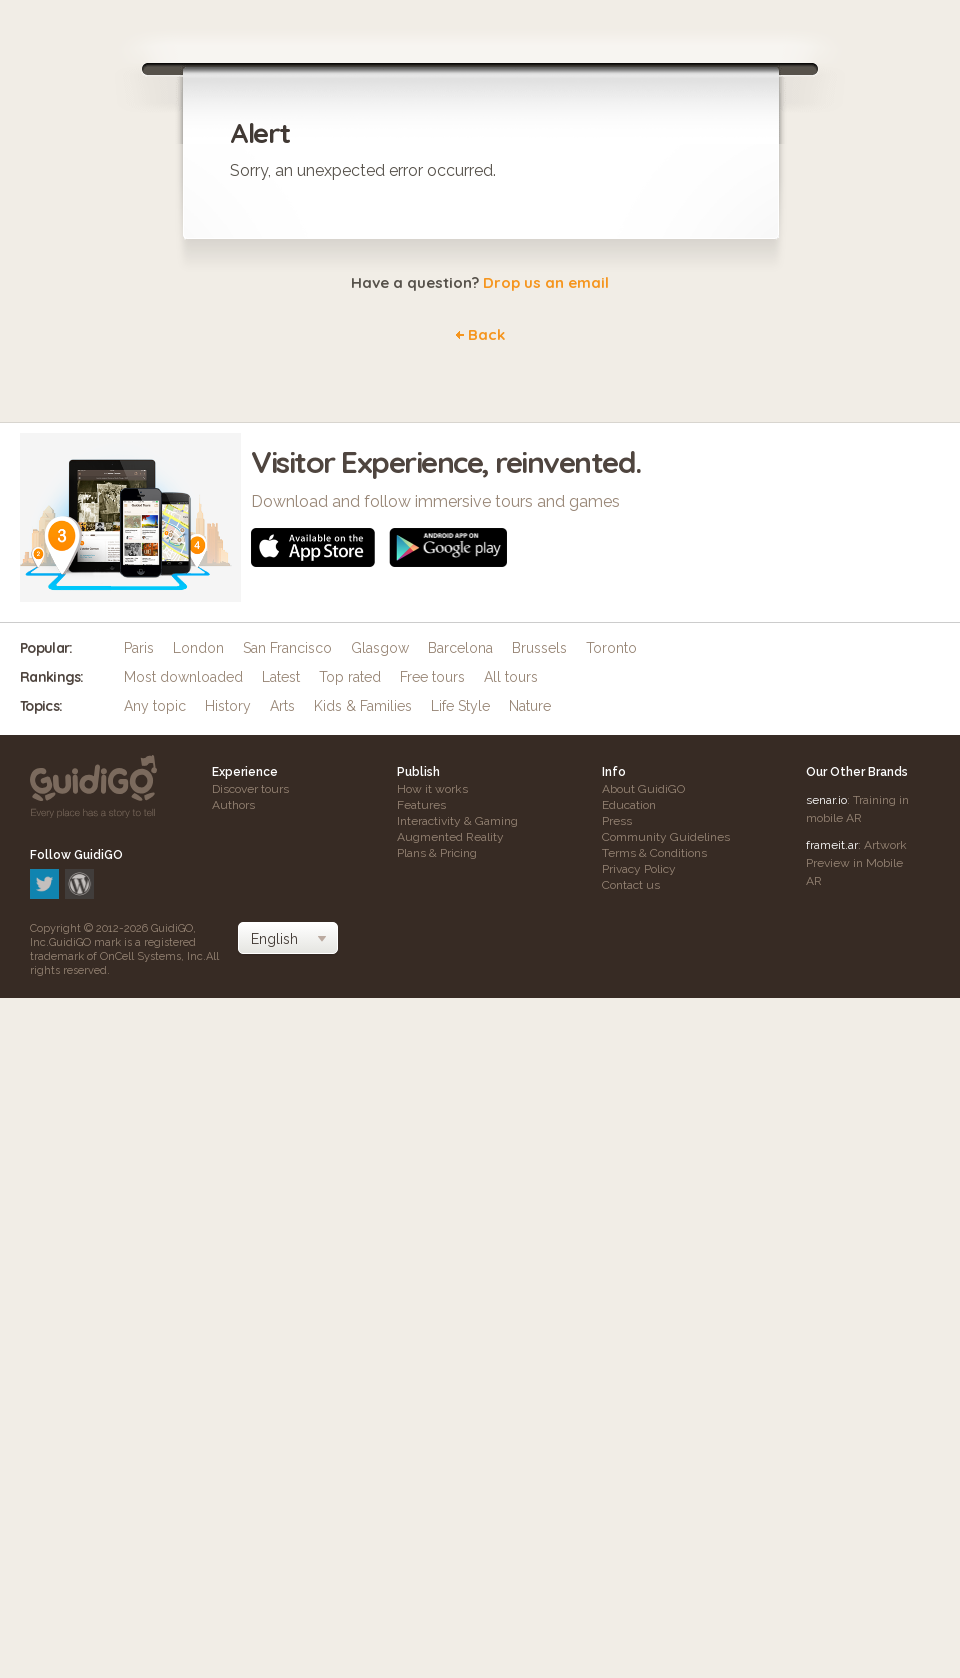 This screenshot has height=1678, width=960. What do you see at coordinates (617, 821) in the screenshot?
I see `Press` at bounding box center [617, 821].